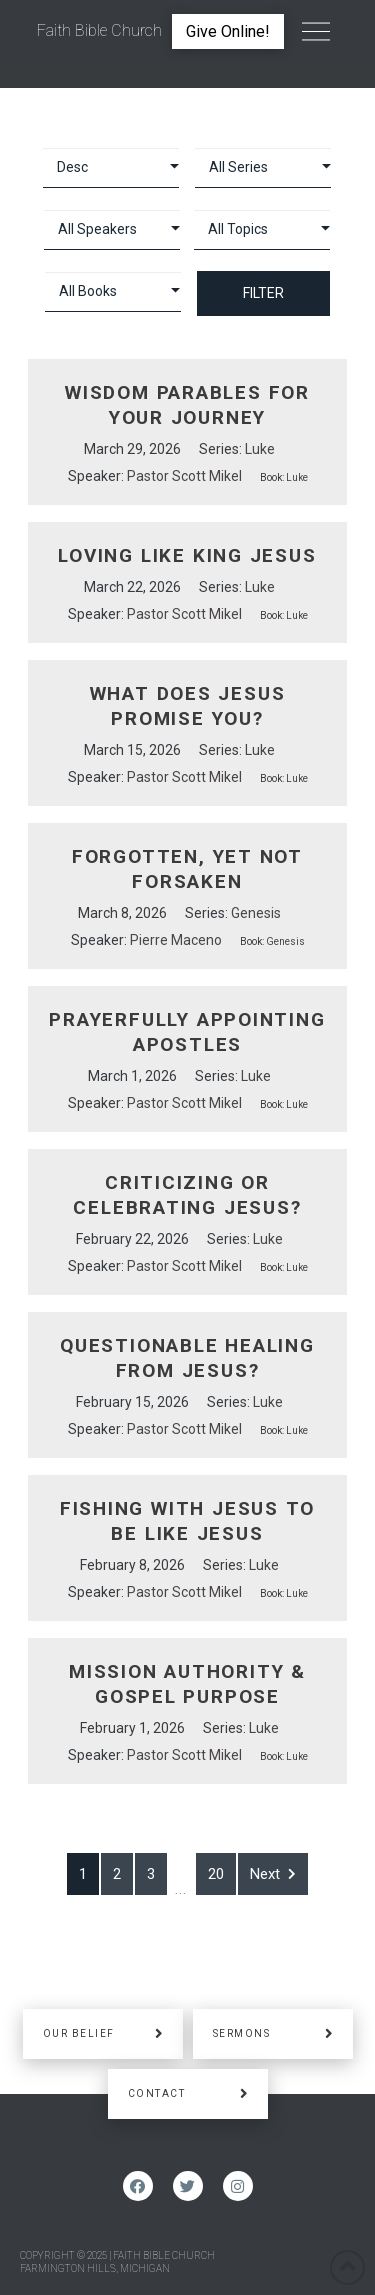  I want to click on Pierre Maceno, so click(176, 940).